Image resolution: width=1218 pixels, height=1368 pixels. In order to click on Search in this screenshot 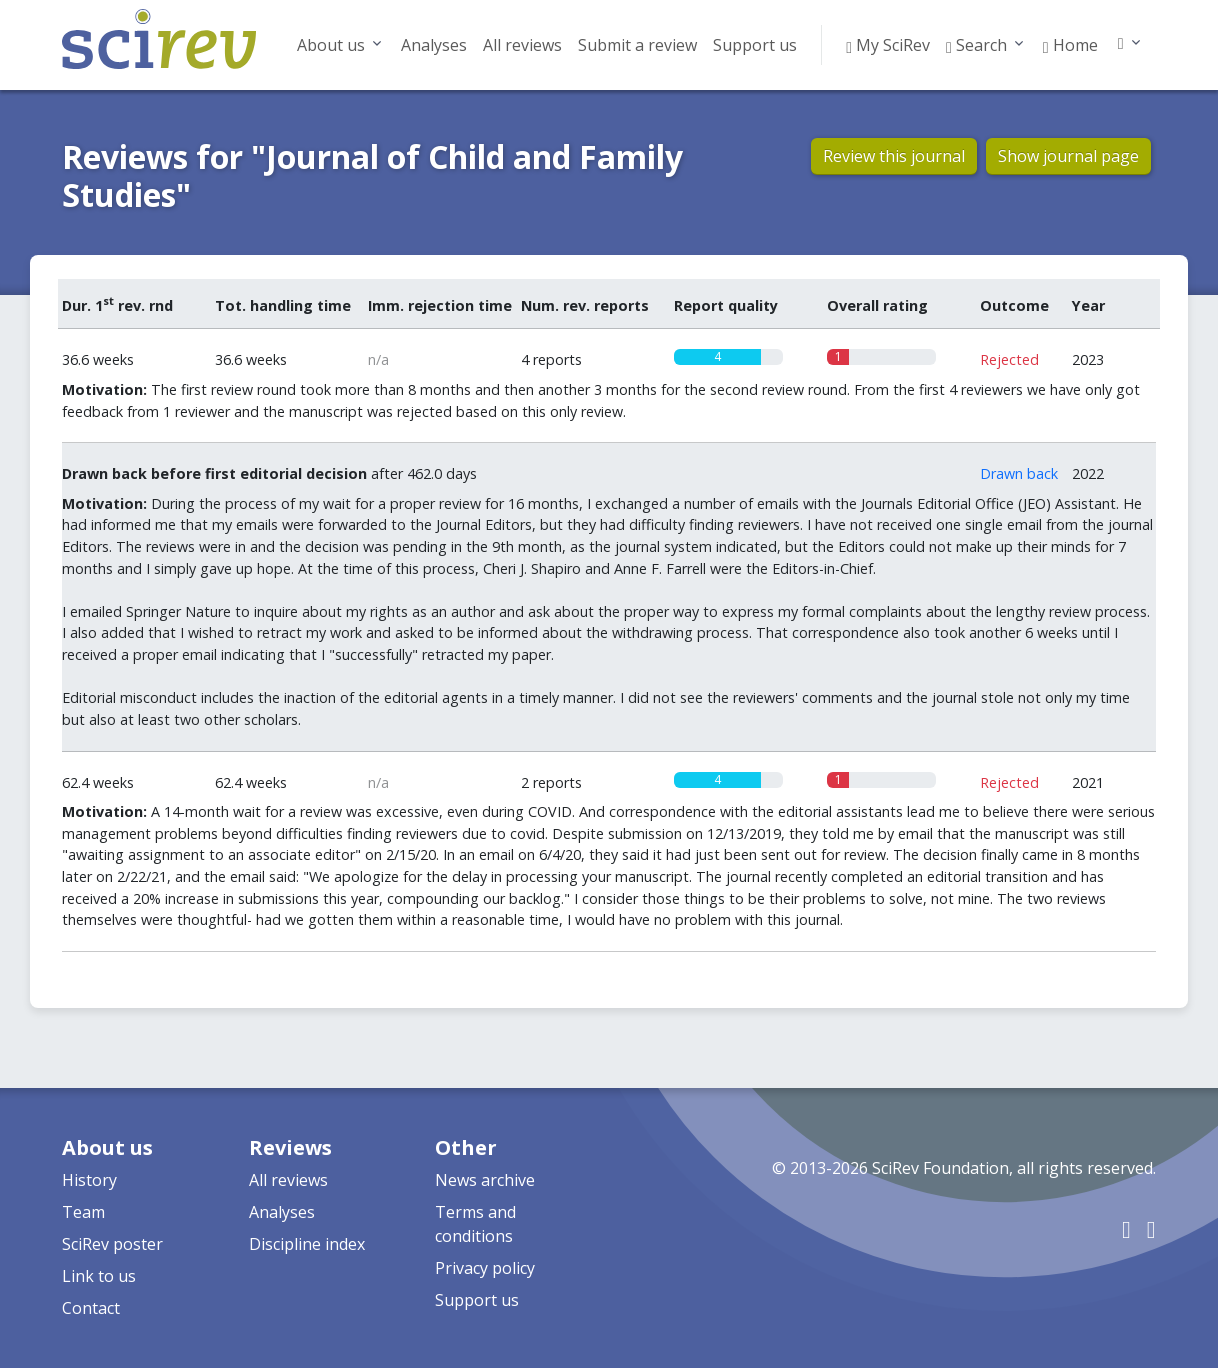, I will do `click(976, 45)`.